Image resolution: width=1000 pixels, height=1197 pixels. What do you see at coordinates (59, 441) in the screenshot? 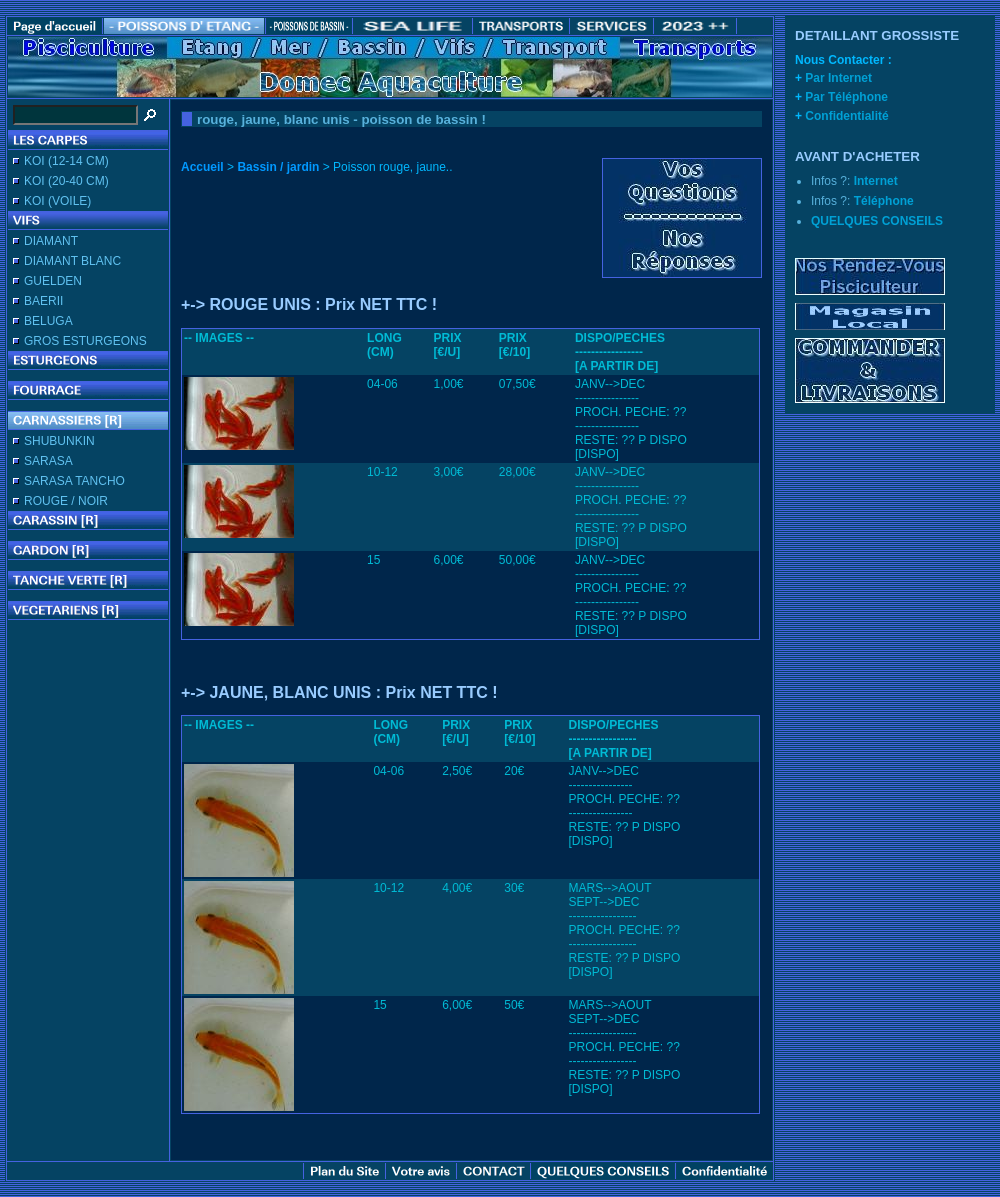
I see `SHUBUNKIN` at bounding box center [59, 441].